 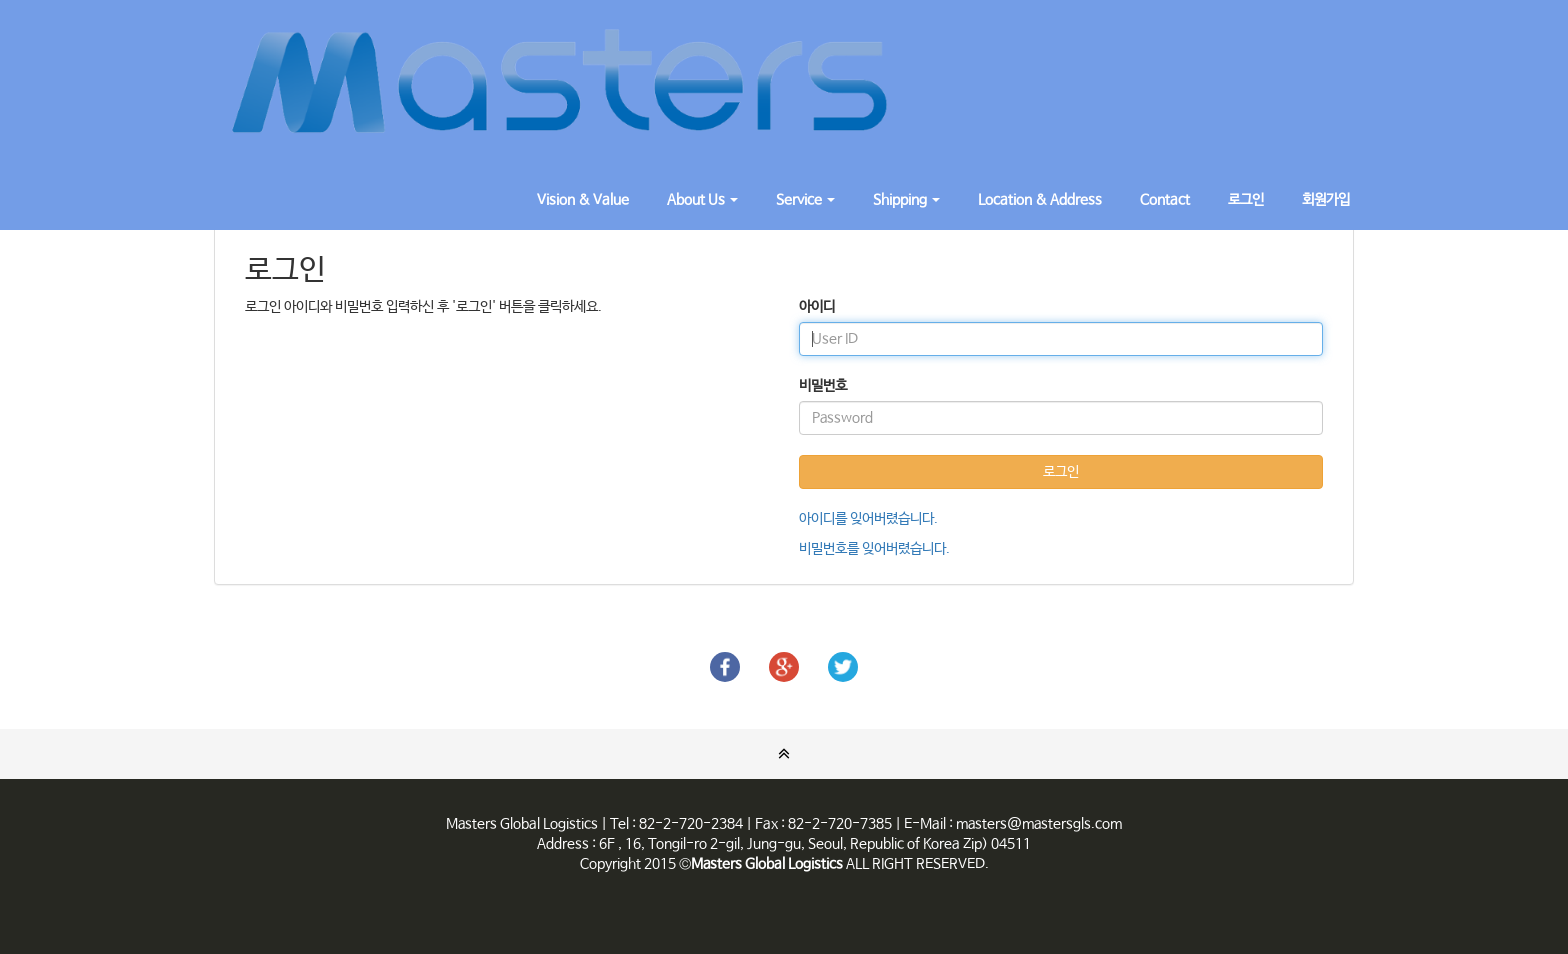 What do you see at coordinates (823, 386) in the screenshot?
I see `비밀번호` at bounding box center [823, 386].